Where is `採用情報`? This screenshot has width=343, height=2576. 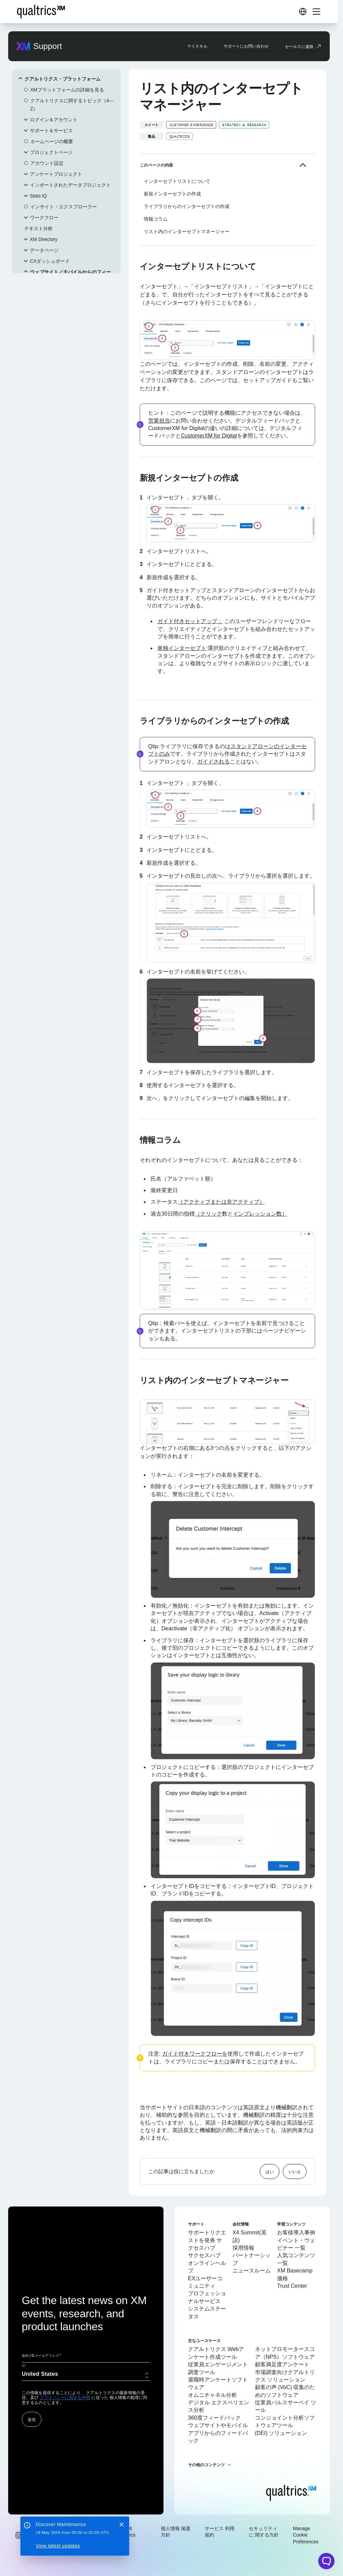 採用情報 is located at coordinates (243, 2248).